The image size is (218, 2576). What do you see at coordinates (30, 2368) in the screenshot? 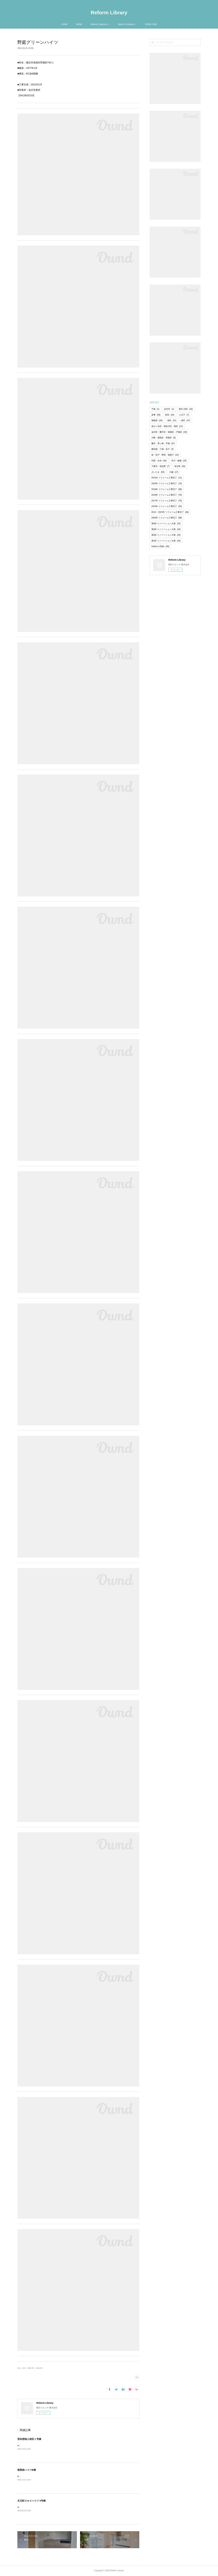
I see `保土ヶ谷区・神奈川区・南区(21)` at bounding box center [30, 2368].